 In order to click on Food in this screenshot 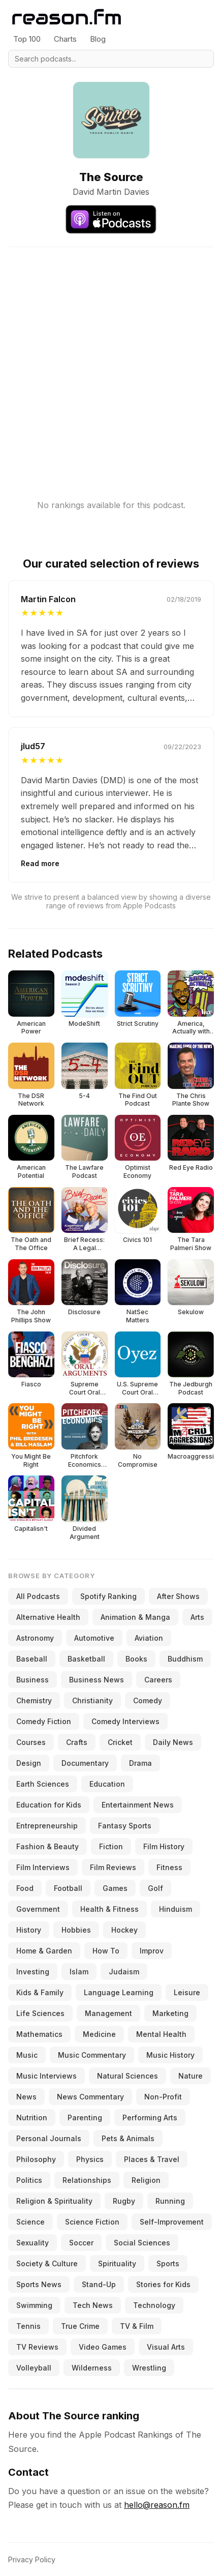, I will do `click(25, 1888)`.